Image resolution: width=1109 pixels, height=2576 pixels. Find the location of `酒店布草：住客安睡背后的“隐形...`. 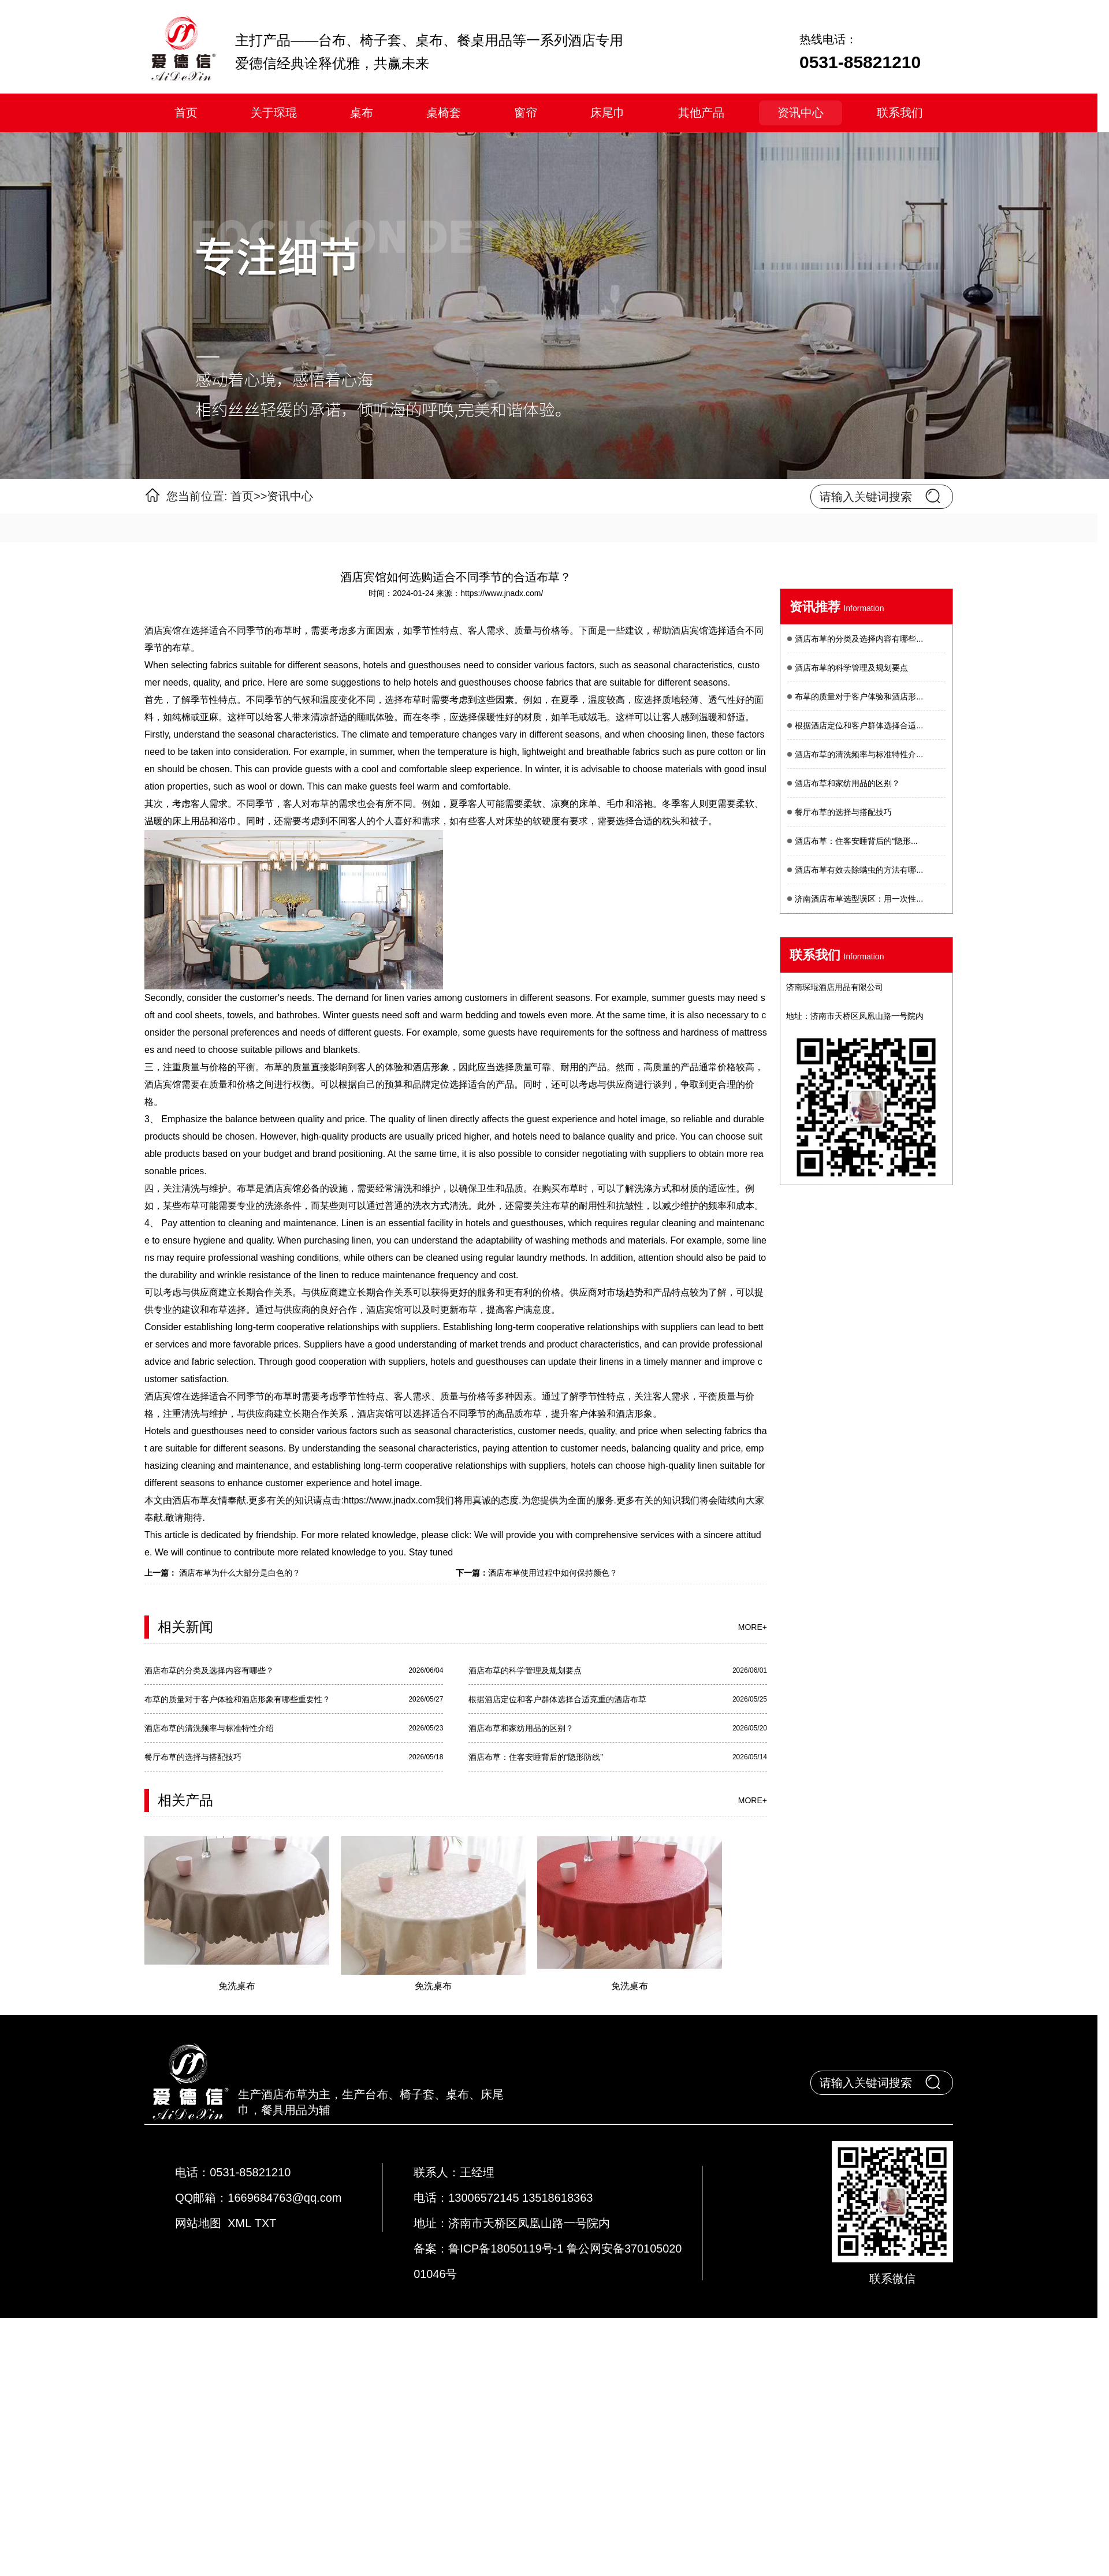

酒店布草：住客安睡背后的“隐形... is located at coordinates (856, 841).